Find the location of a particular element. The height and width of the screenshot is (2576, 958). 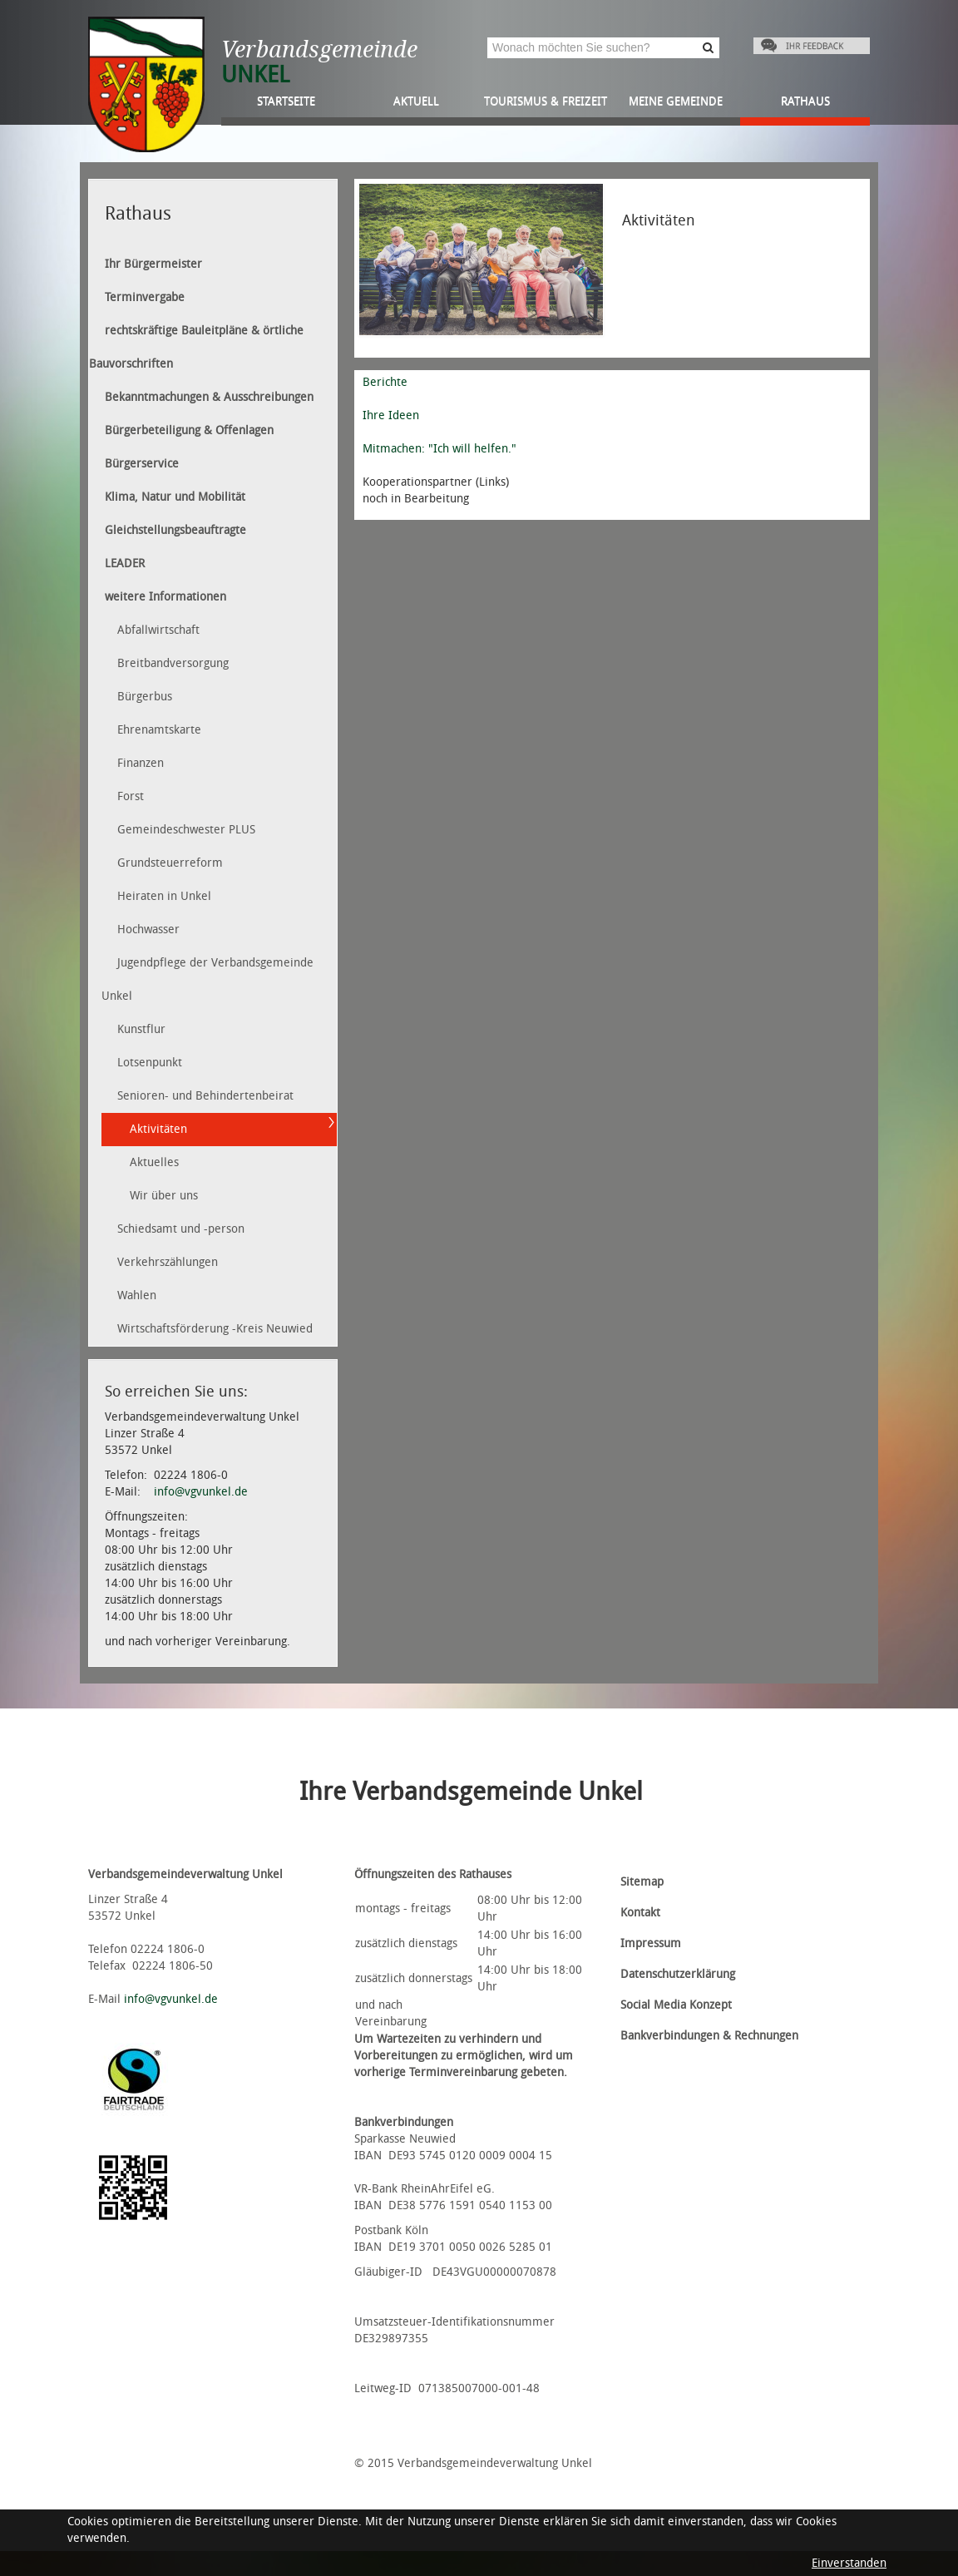

Wir über uns is located at coordinates (164, 1196).